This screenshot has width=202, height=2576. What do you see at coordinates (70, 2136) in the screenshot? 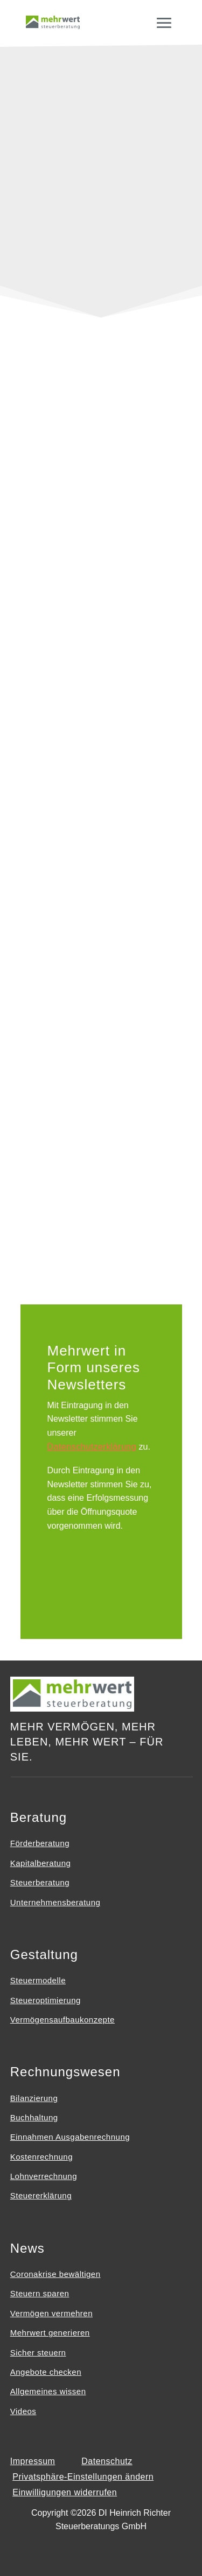
I see `Einnahmen Ausgabenrechnung` at bounding box center [70, 2136].